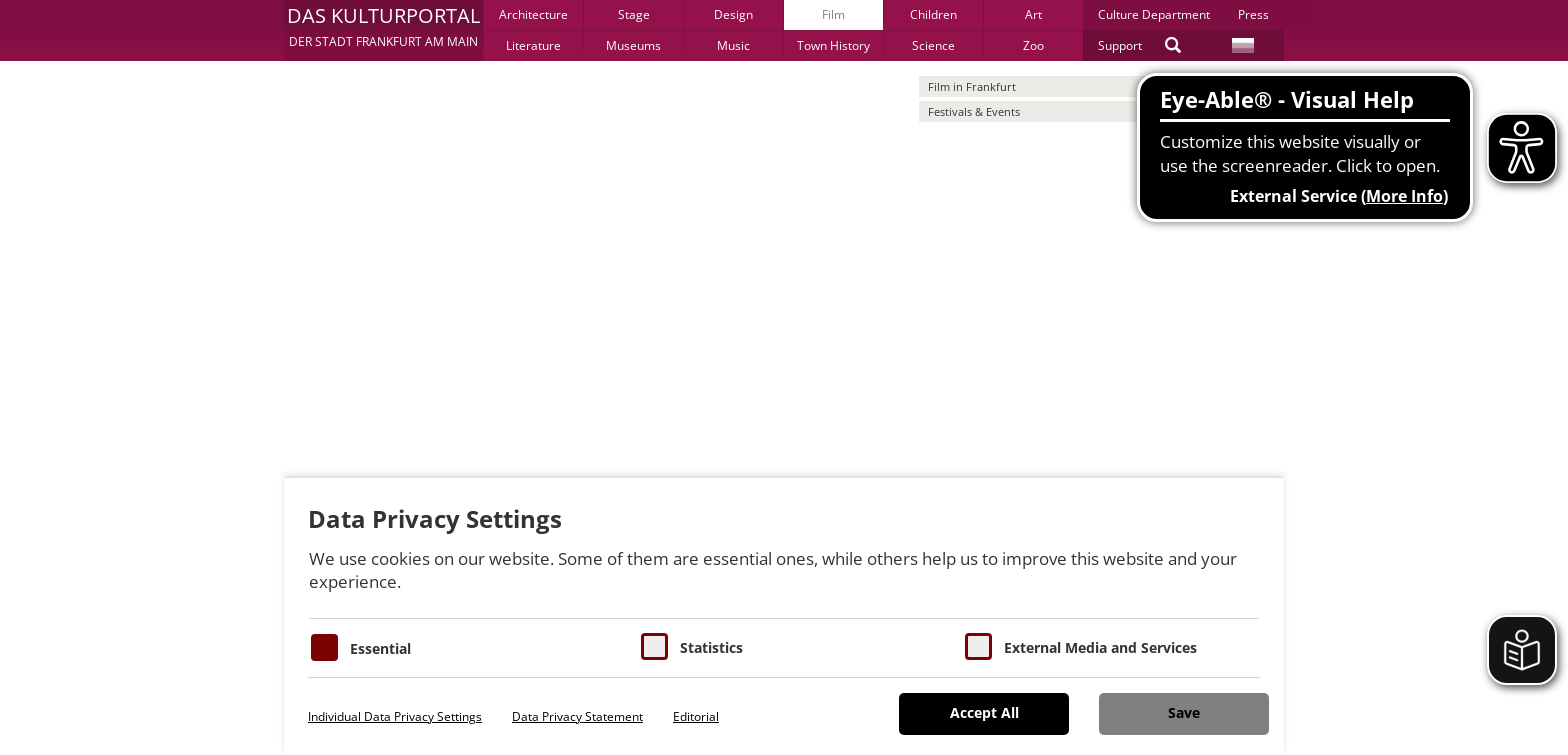 Image resolution: width=1568 pixels, height=755 pixels. I want to click on Press, so click(1253, 14).